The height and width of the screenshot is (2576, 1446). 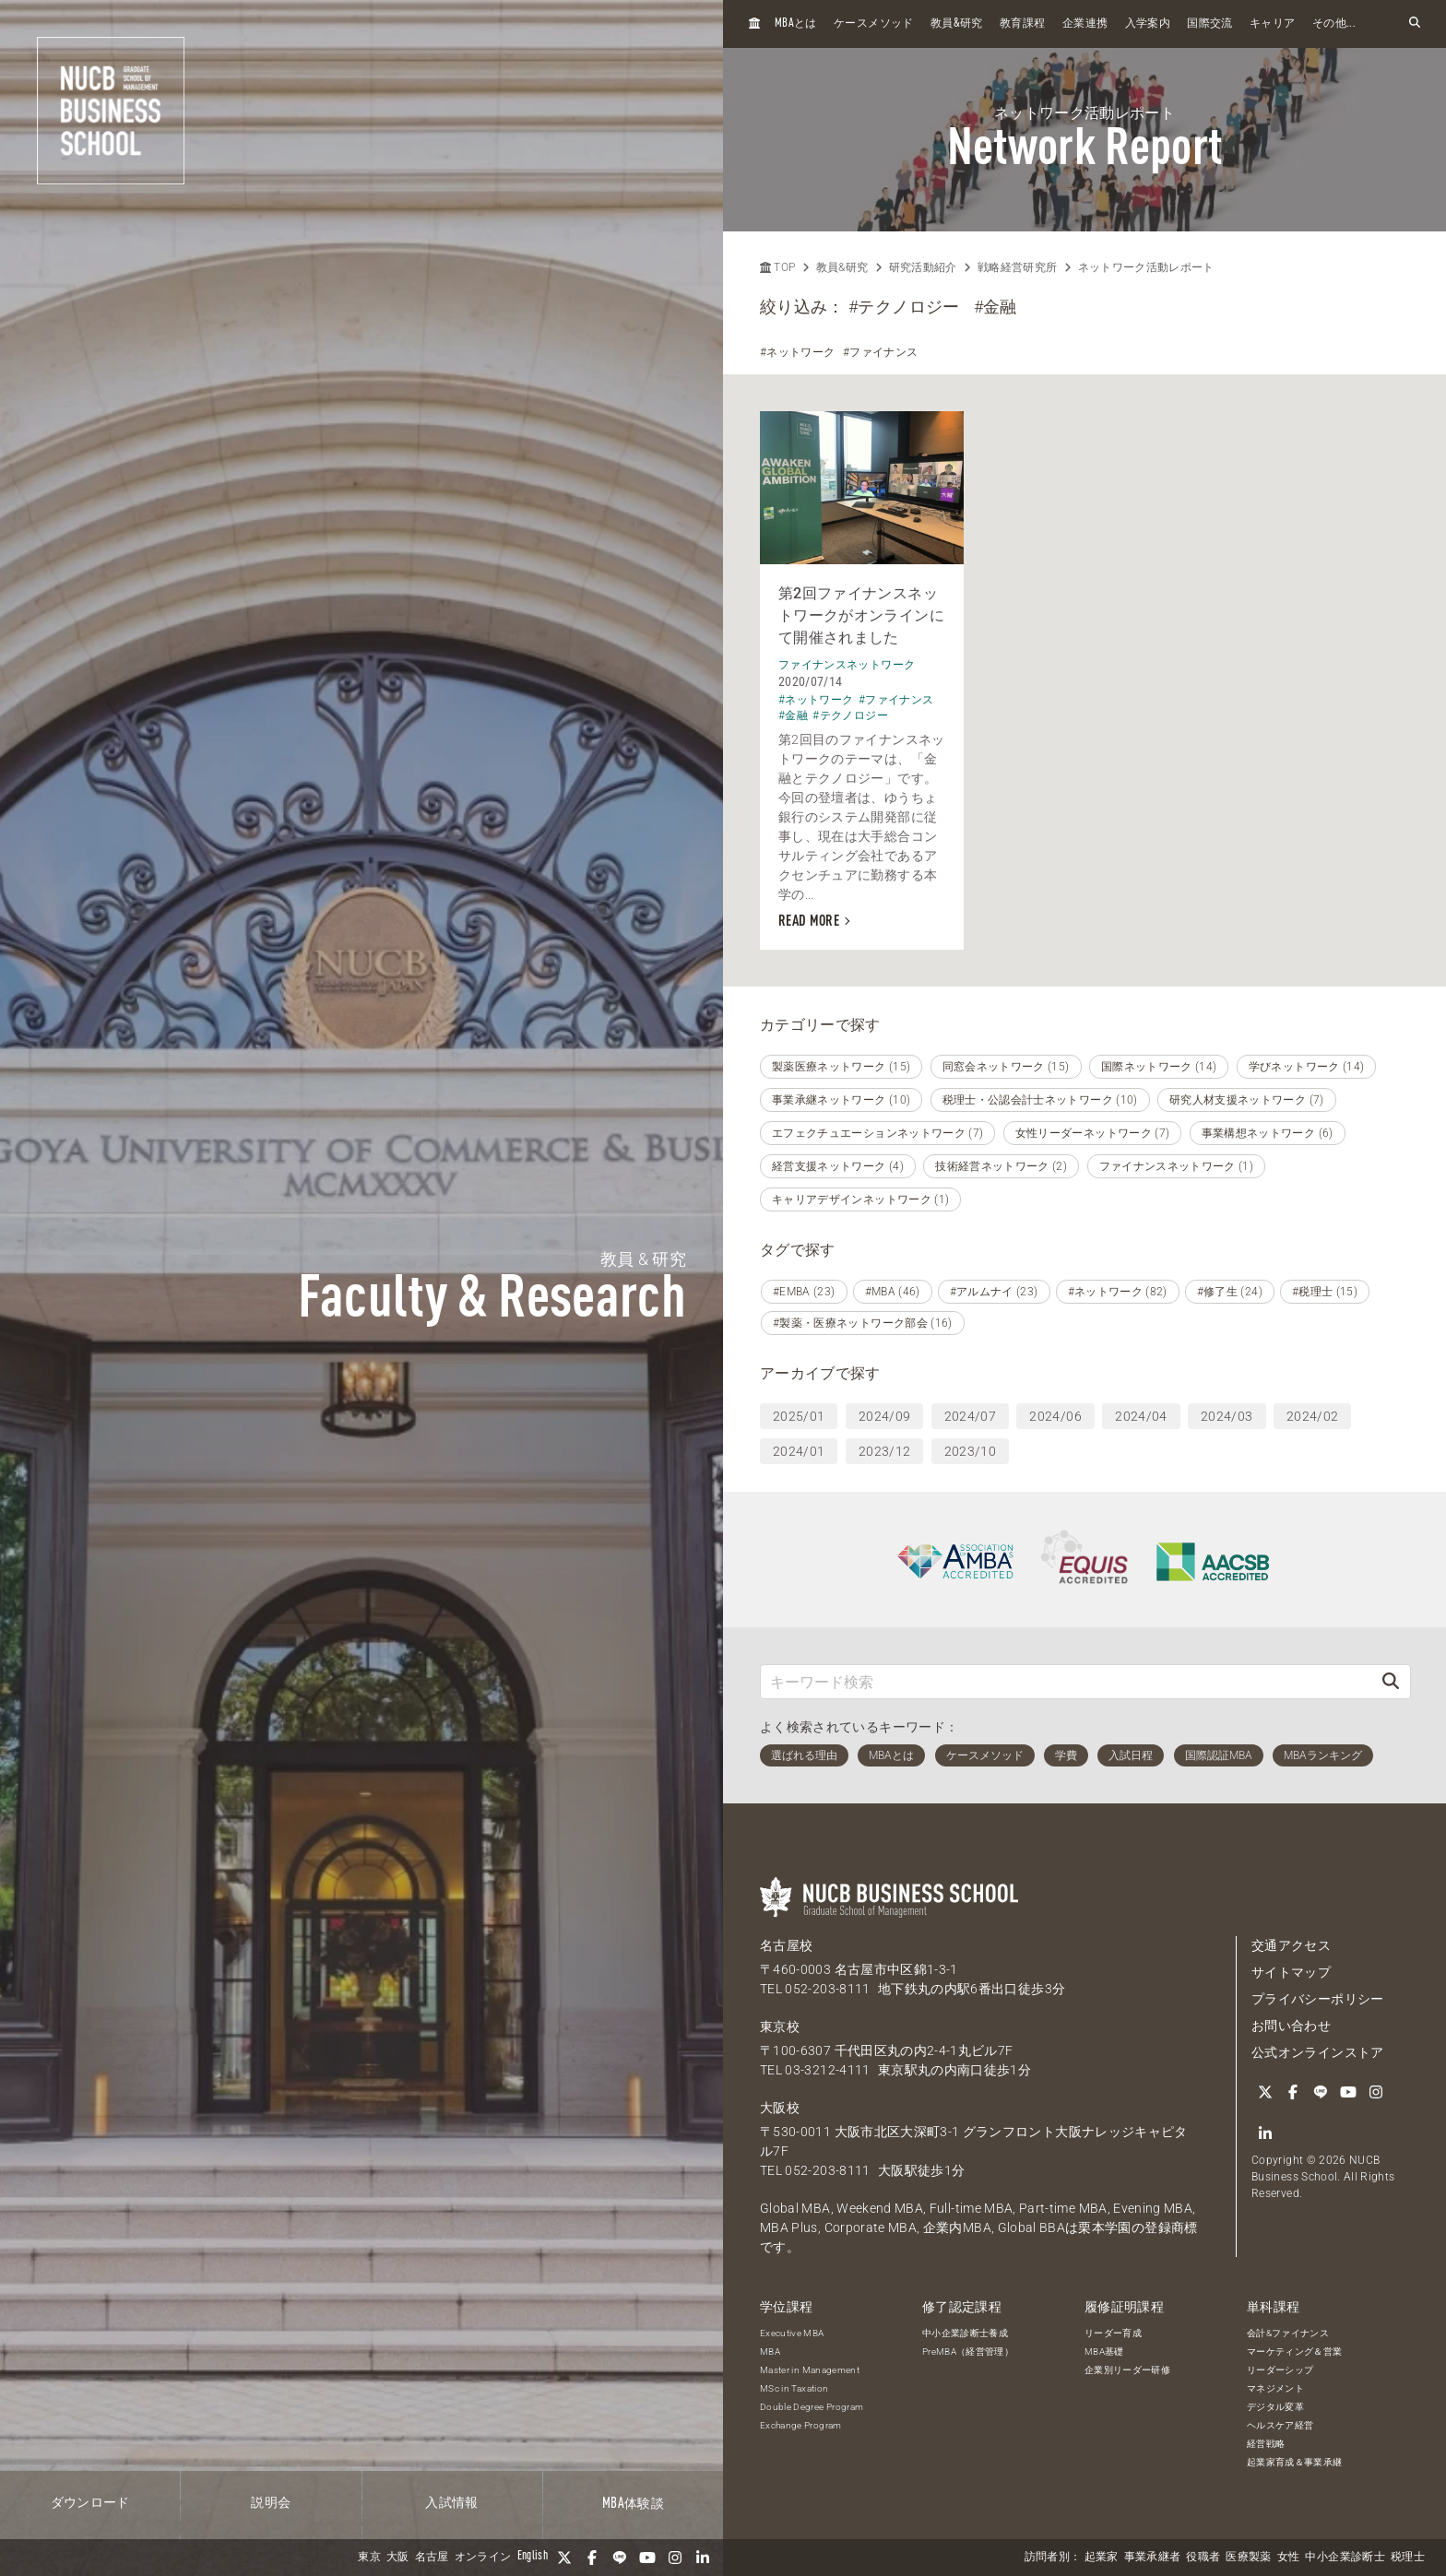 What do you see at coordinates (841, 1099) in the screenshot?
I see `事業承継ネットワーク (10)` at bounding box center [841, 1099].